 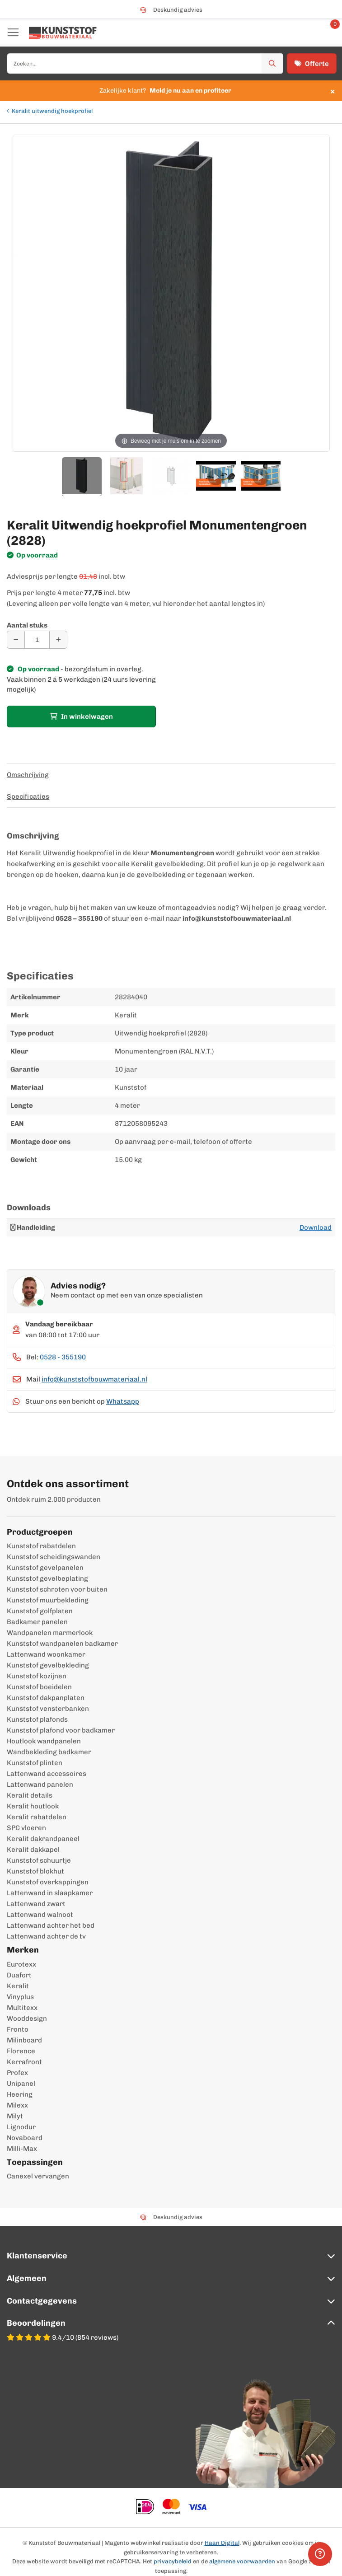 I want to click on Specificaties, so click(x=28, y=796).